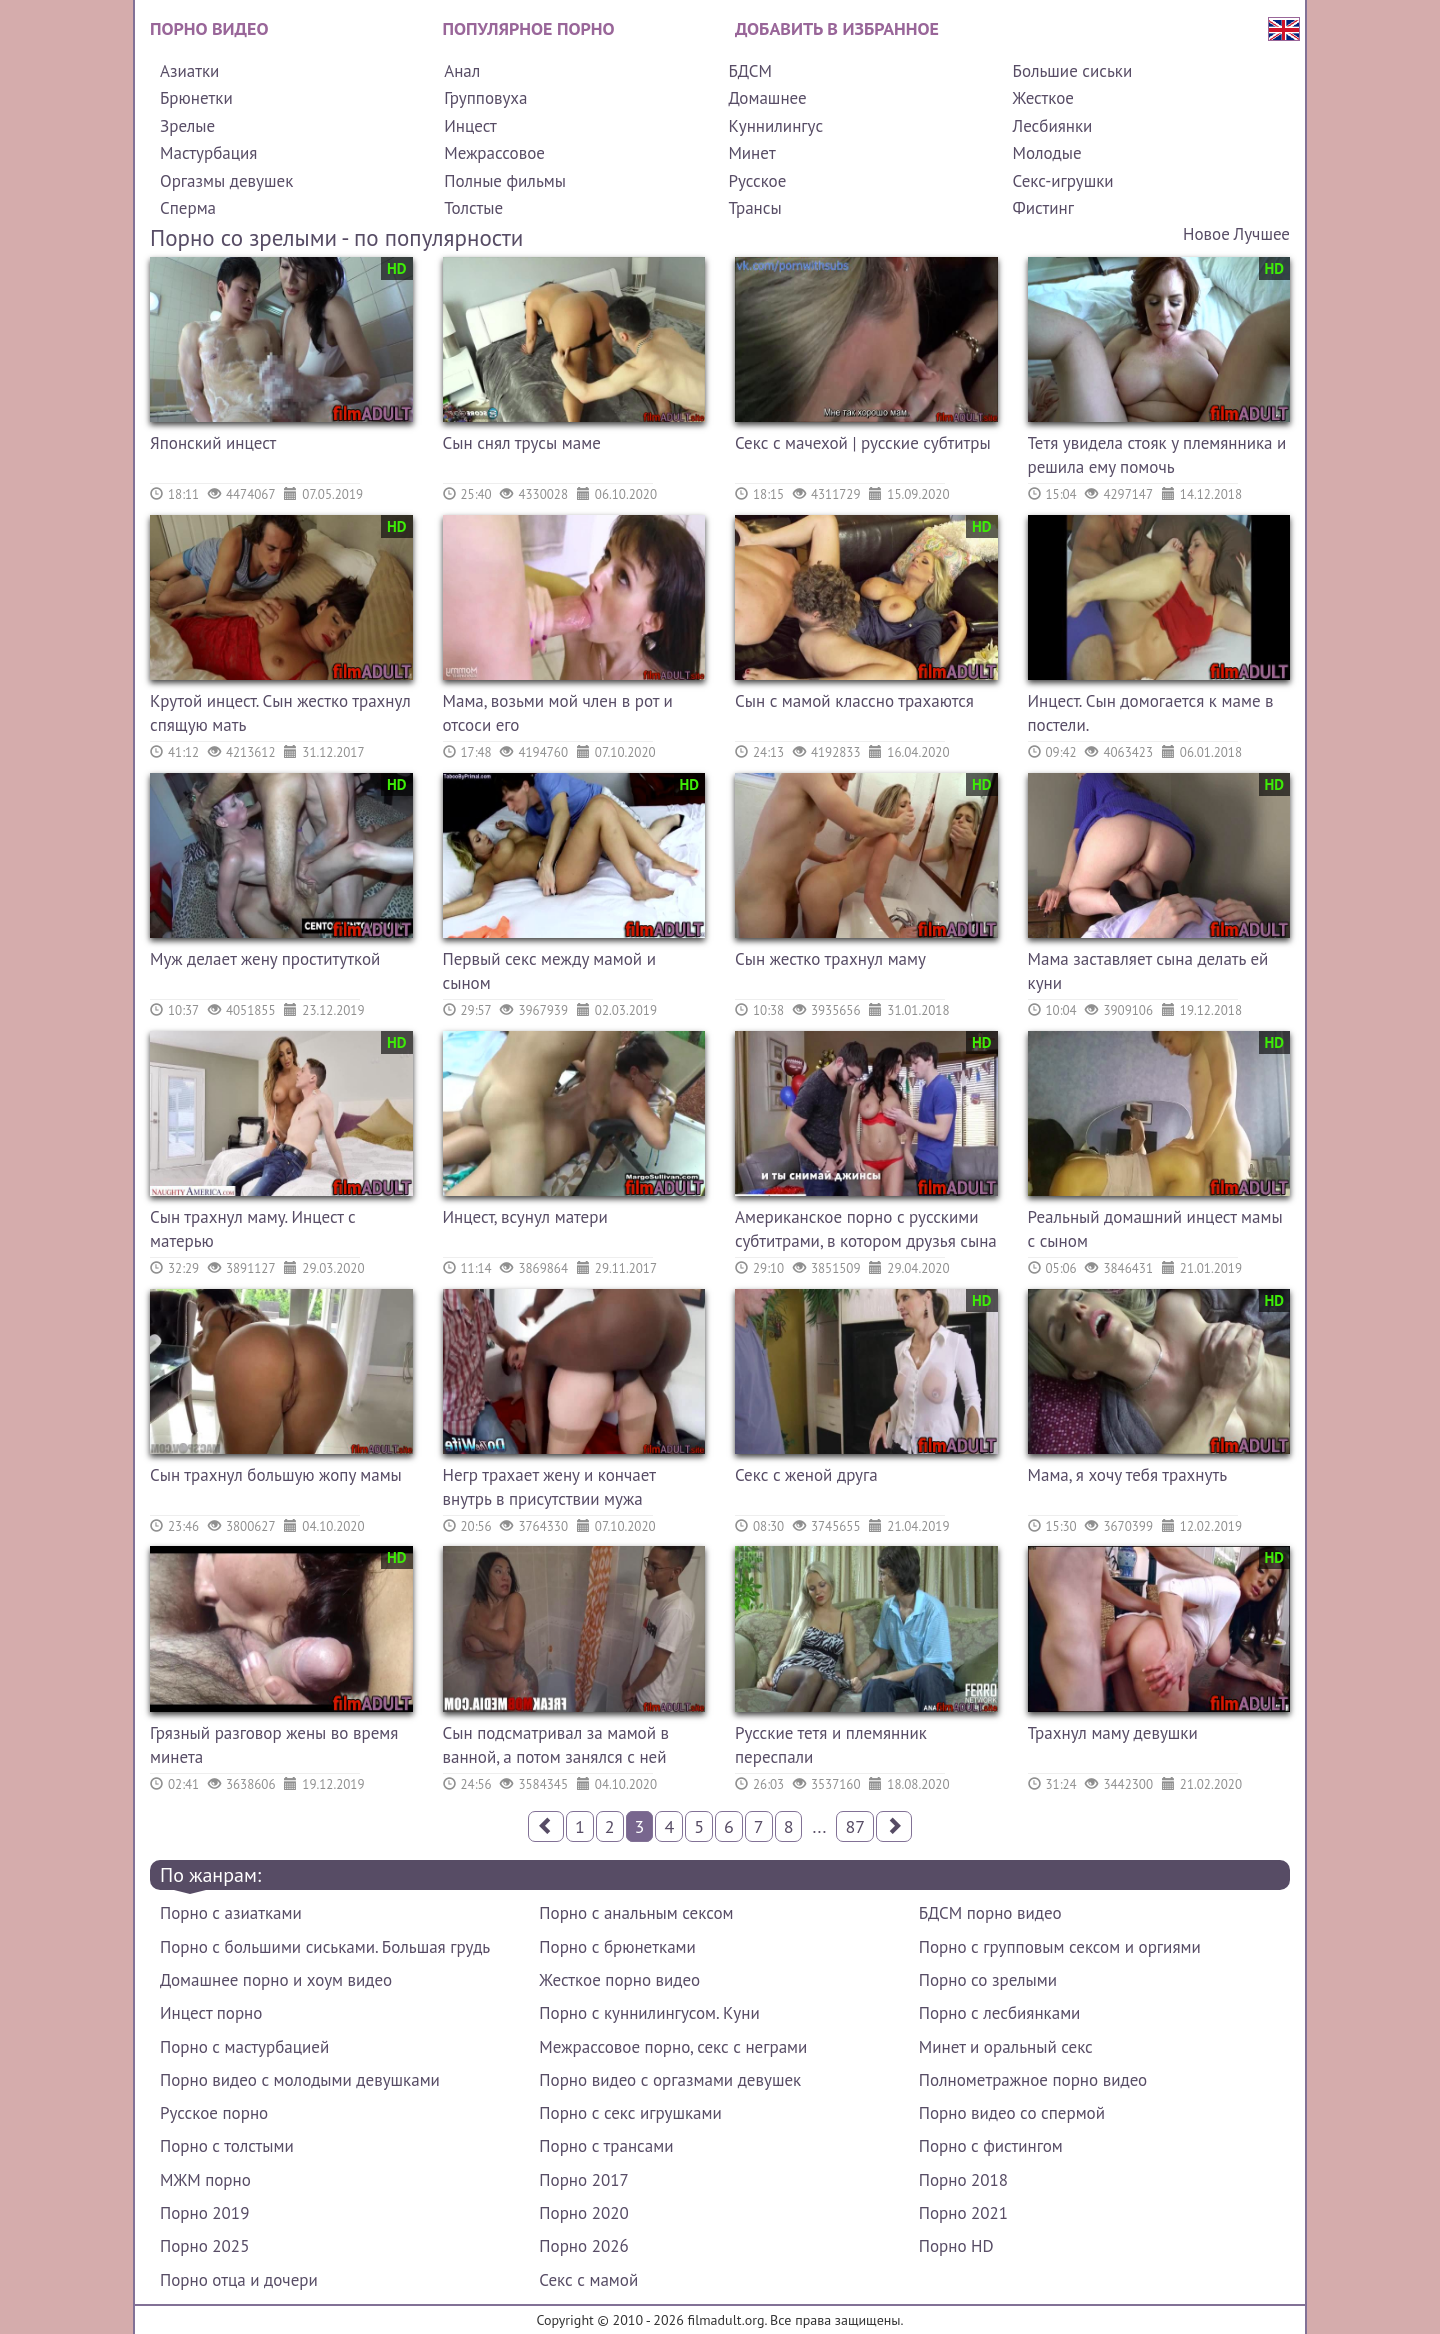  Describe the element at coordinates (854, 701) in the screenshot. I see `Сын с мамой классно трахаются` at that location.